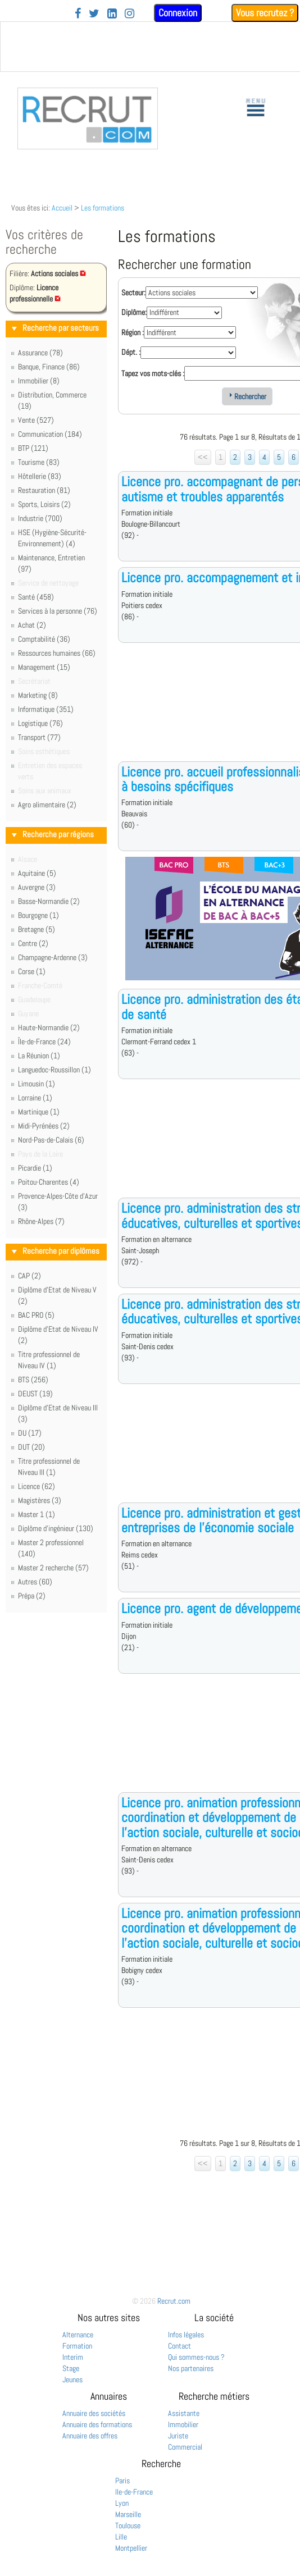 The height and width of the screenshot is (2576, 300). I want to click on Les formations, so click(102, 208).